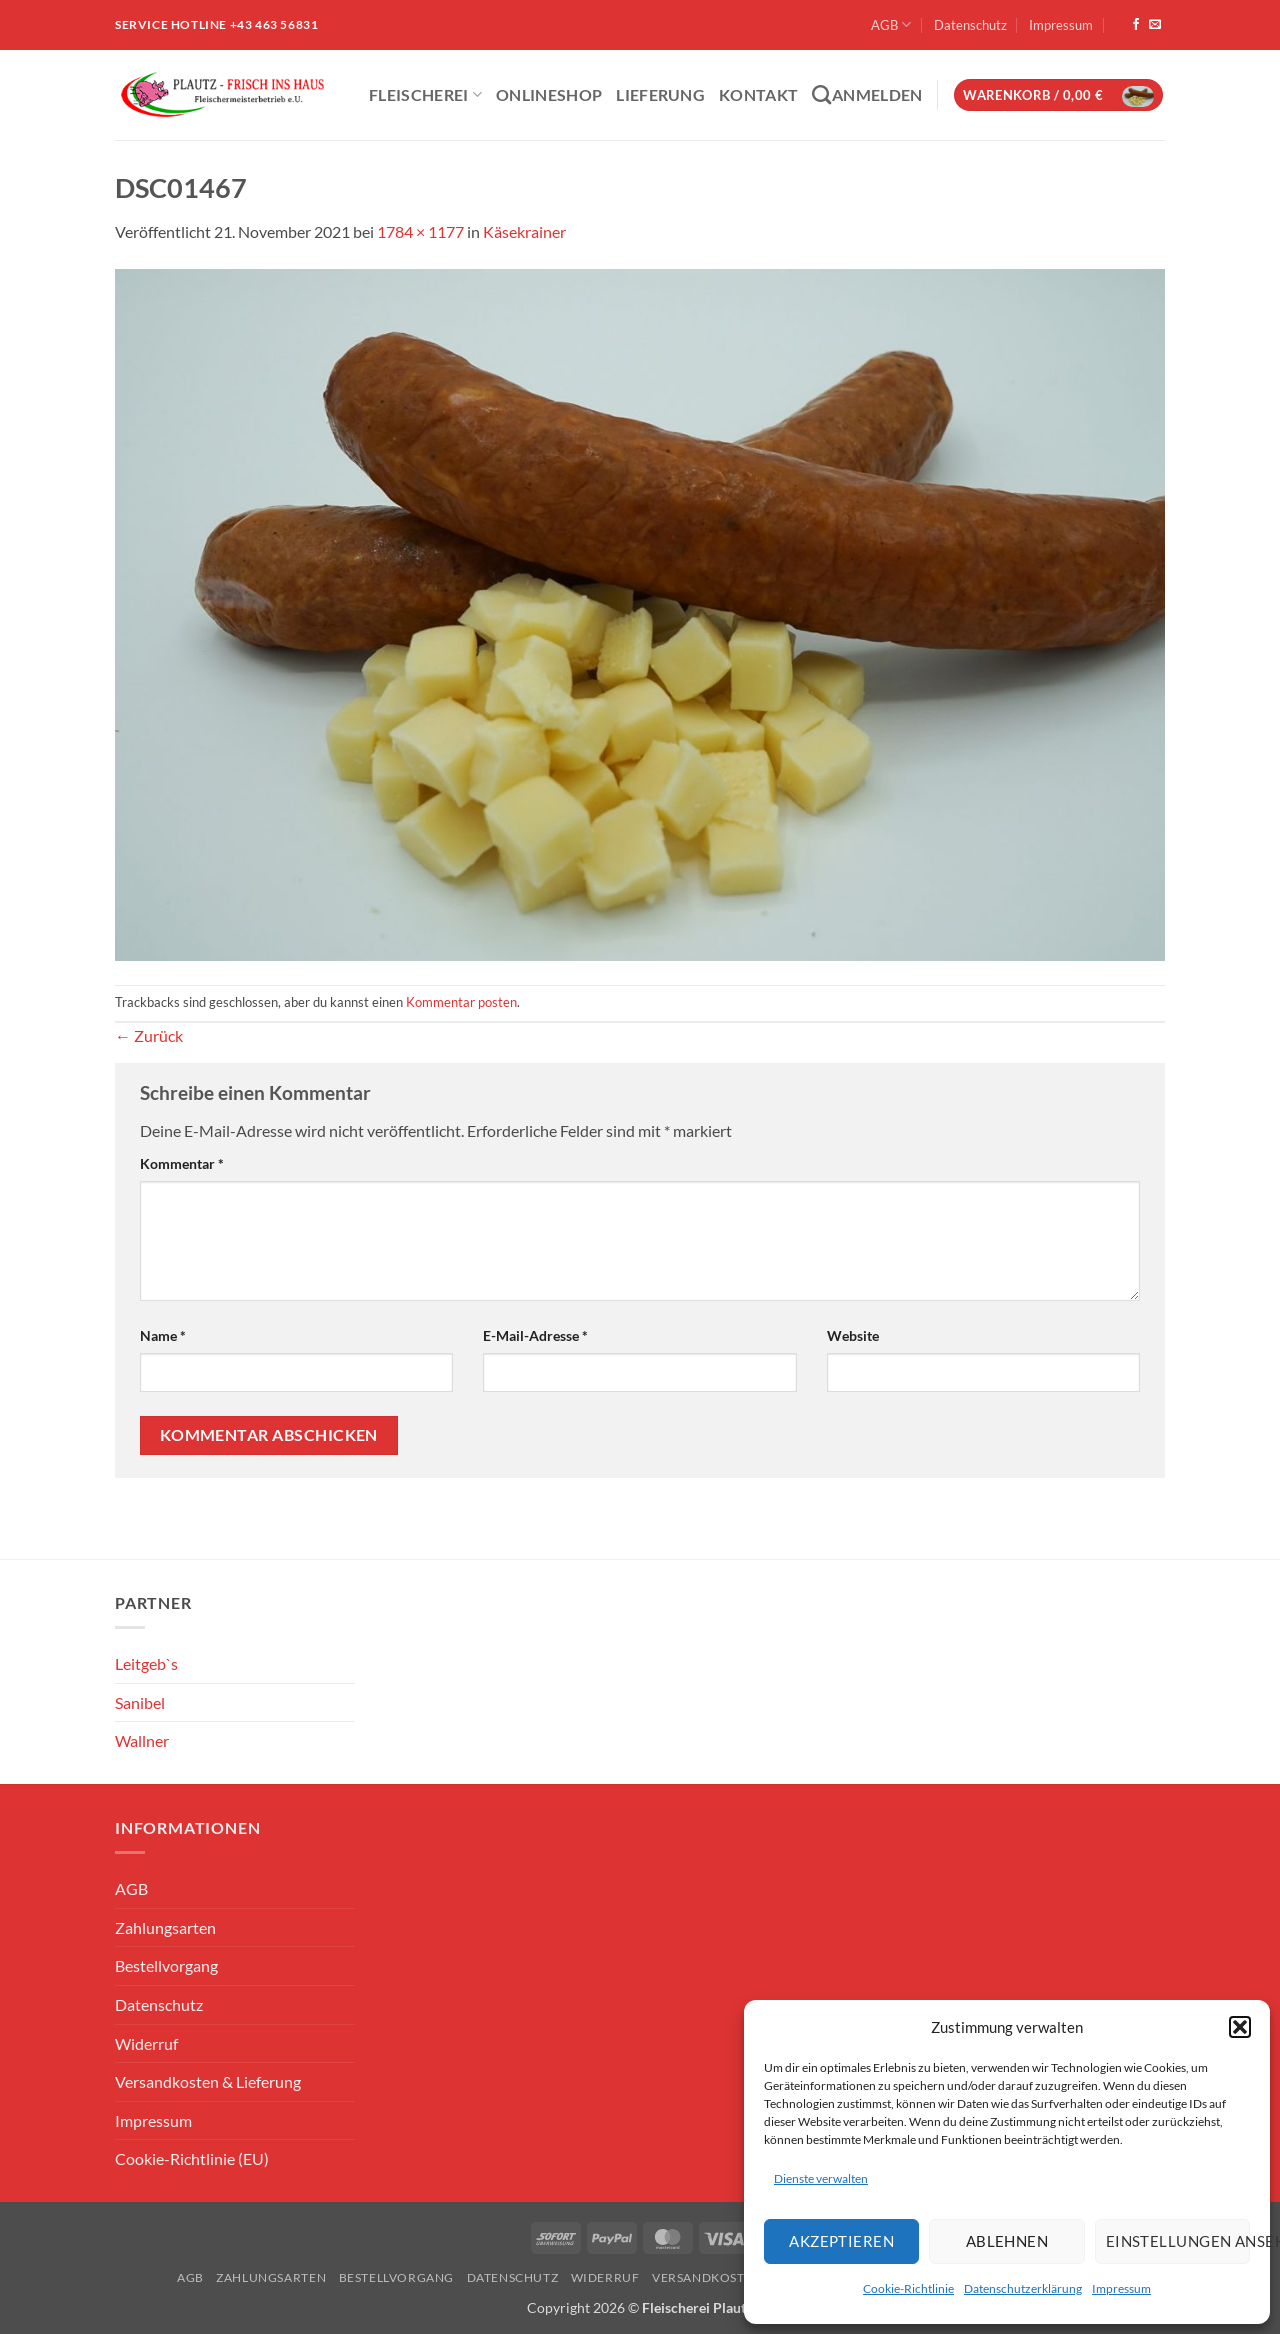 The image size is (1280, 2334). What do you see at coordinates (165, 1927) in the screenshot?
I see `Zahlungsarten` at bounding box center [165, 1927].